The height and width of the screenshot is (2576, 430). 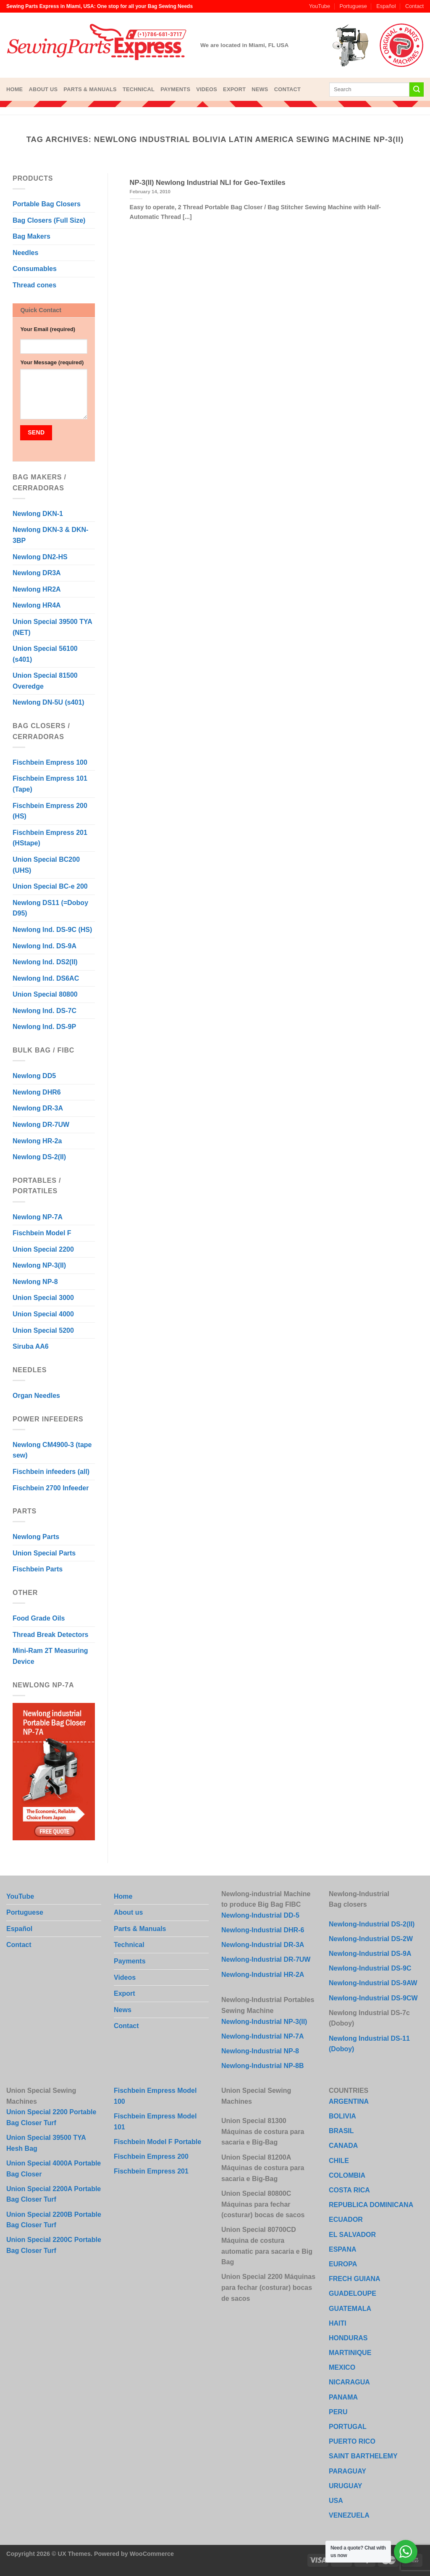 I want to click on COLOMBIA, so click(x=347, y=2175).